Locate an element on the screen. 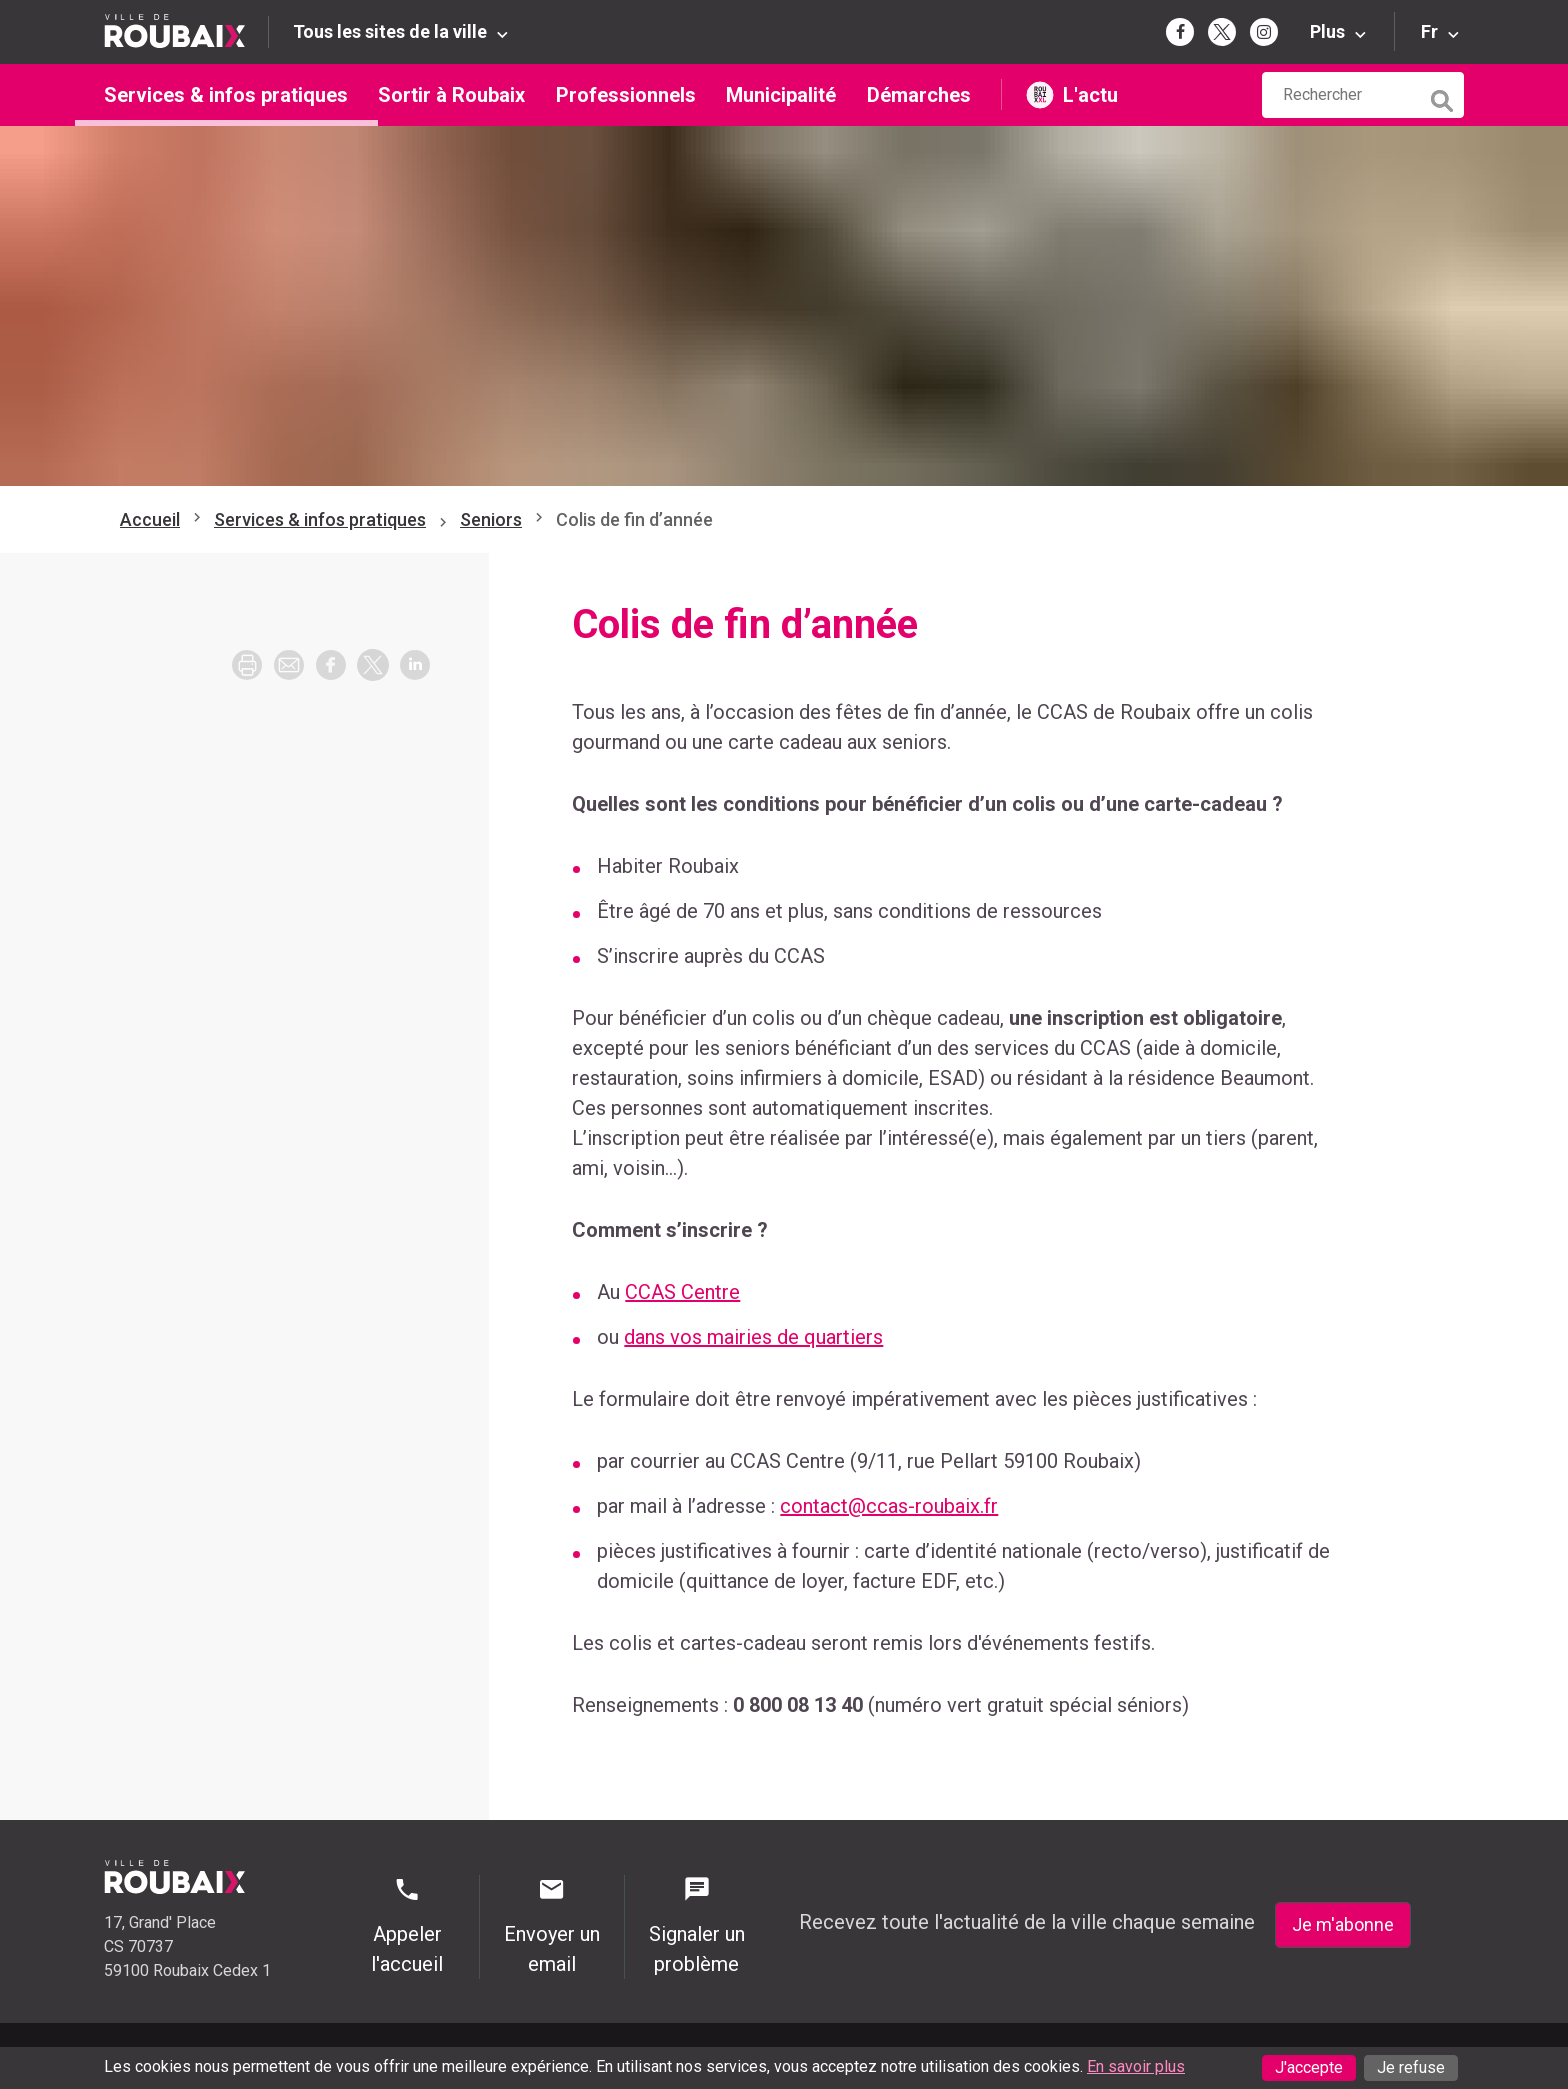  Signaler un problème [Signaler un problème - Signaler un problème] is located at coordinates (697, 1925).